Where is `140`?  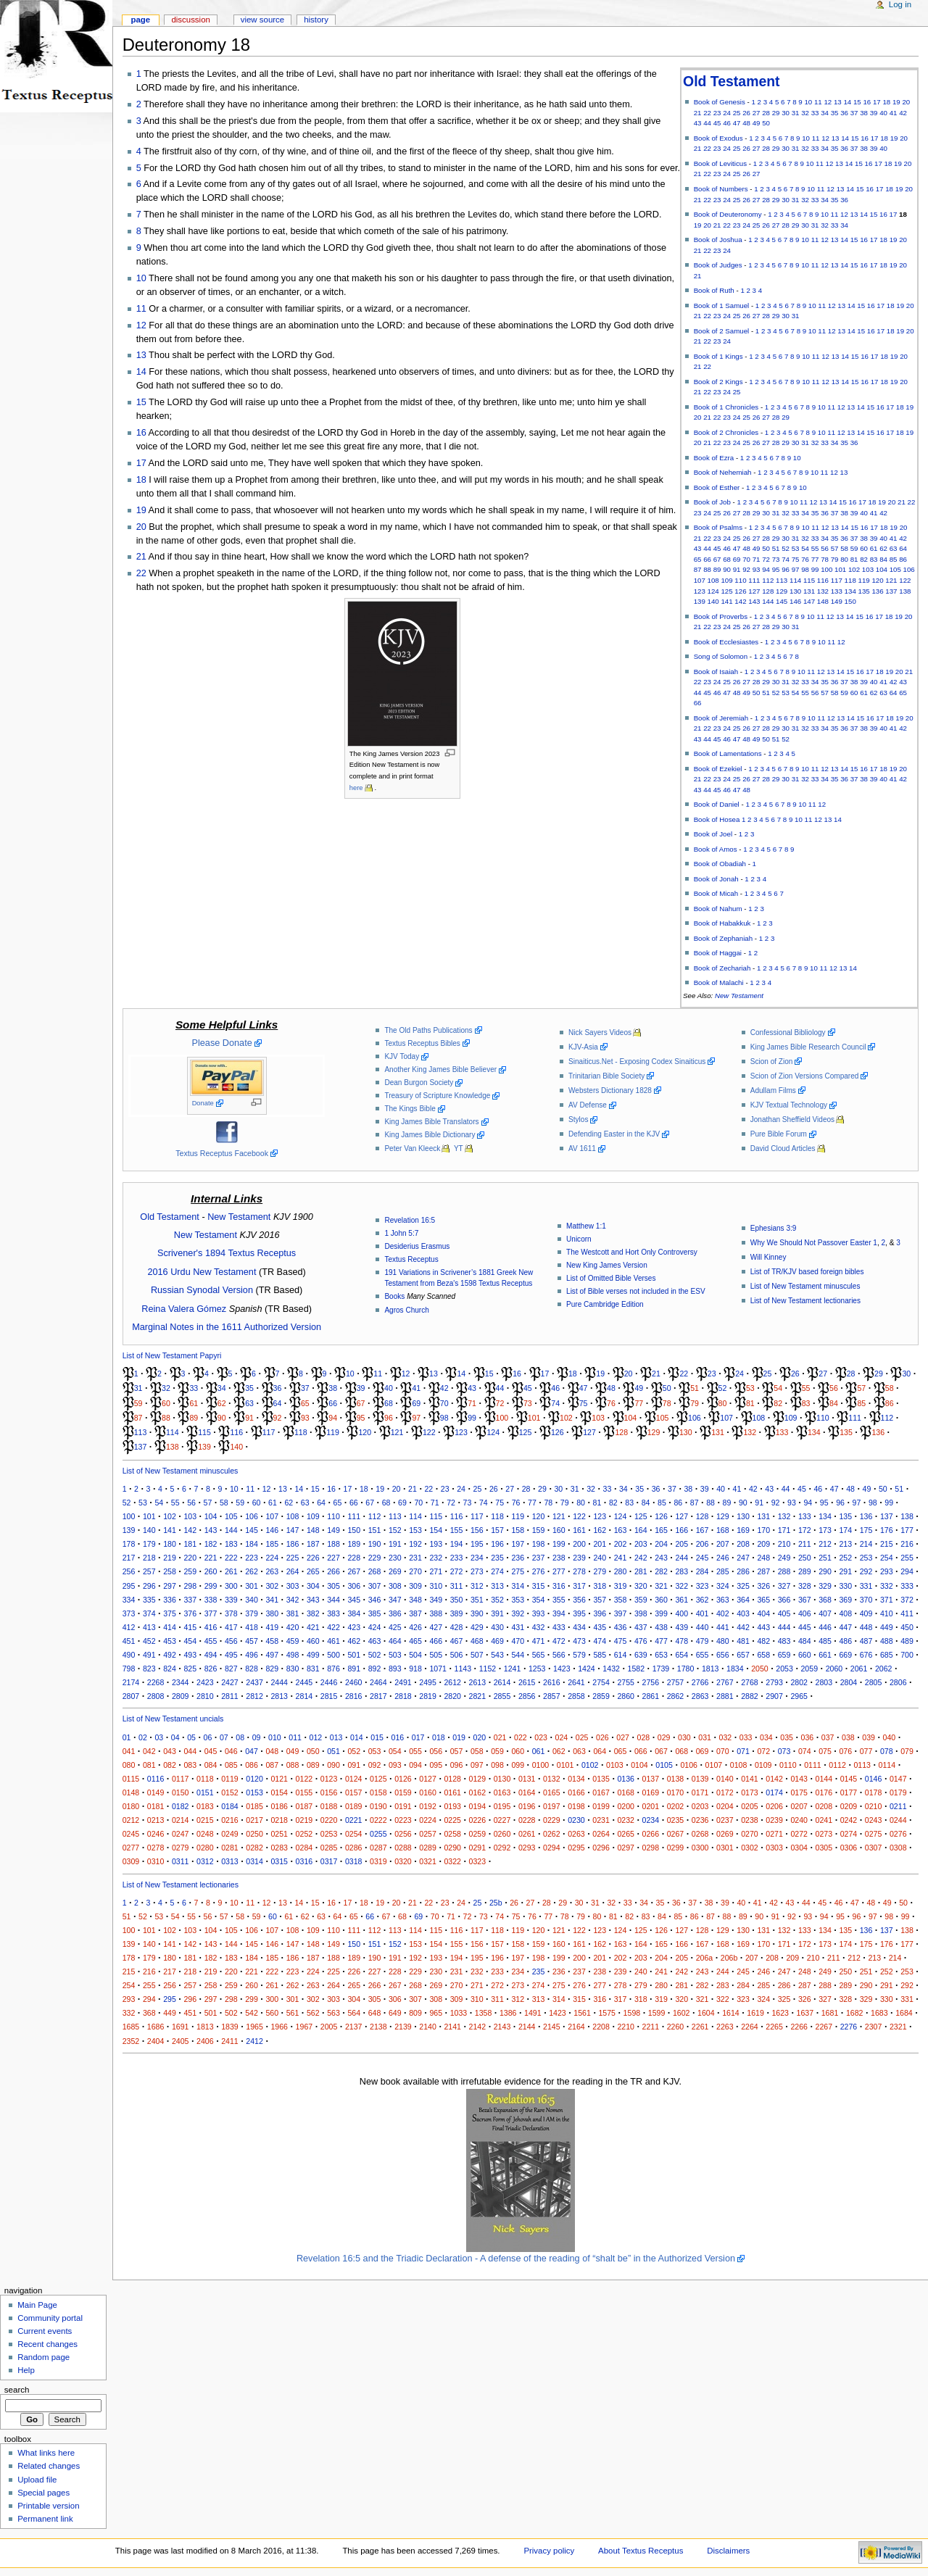 140 is located at coordinates (713, 601).